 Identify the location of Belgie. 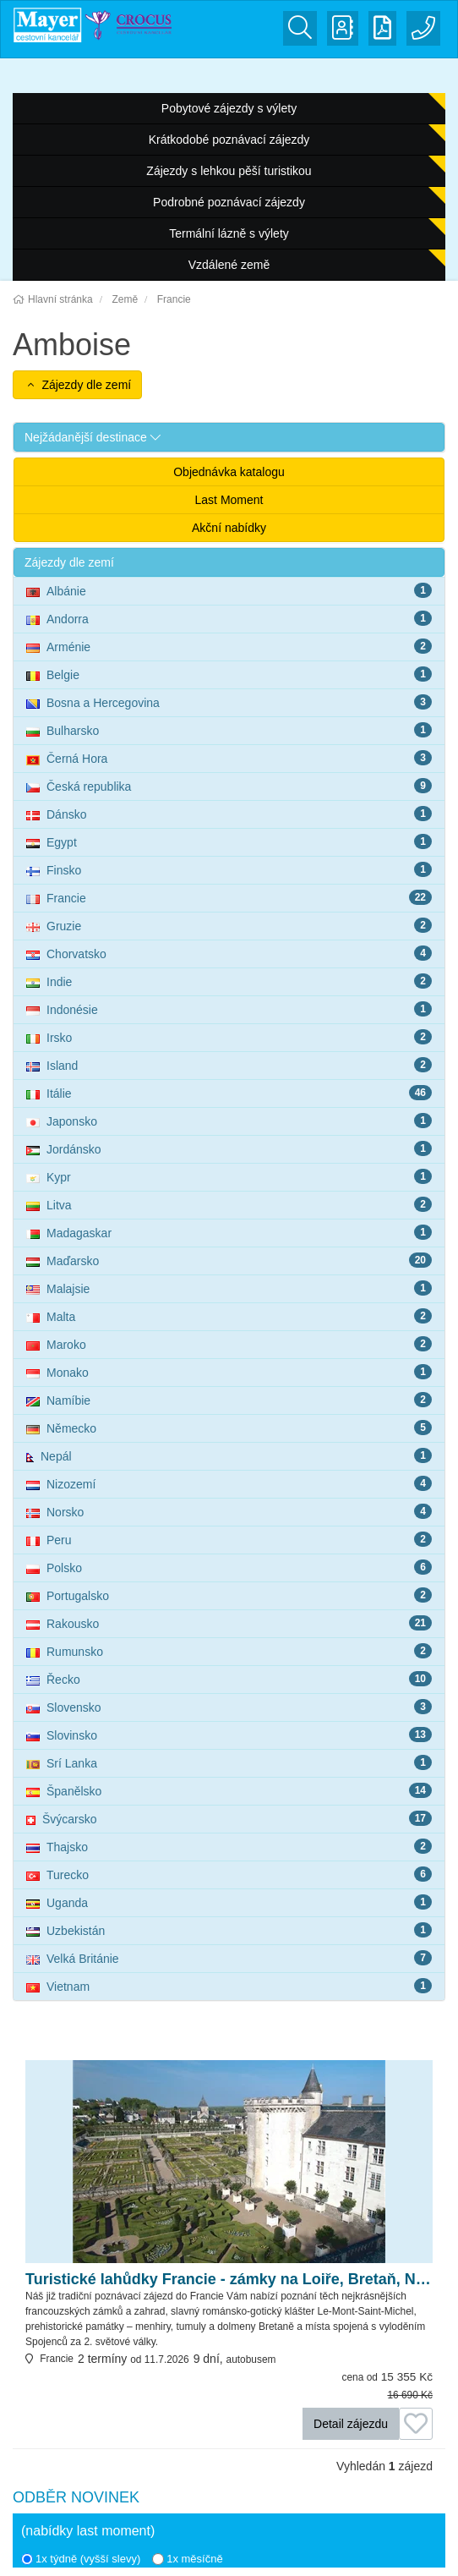
(229, 674).